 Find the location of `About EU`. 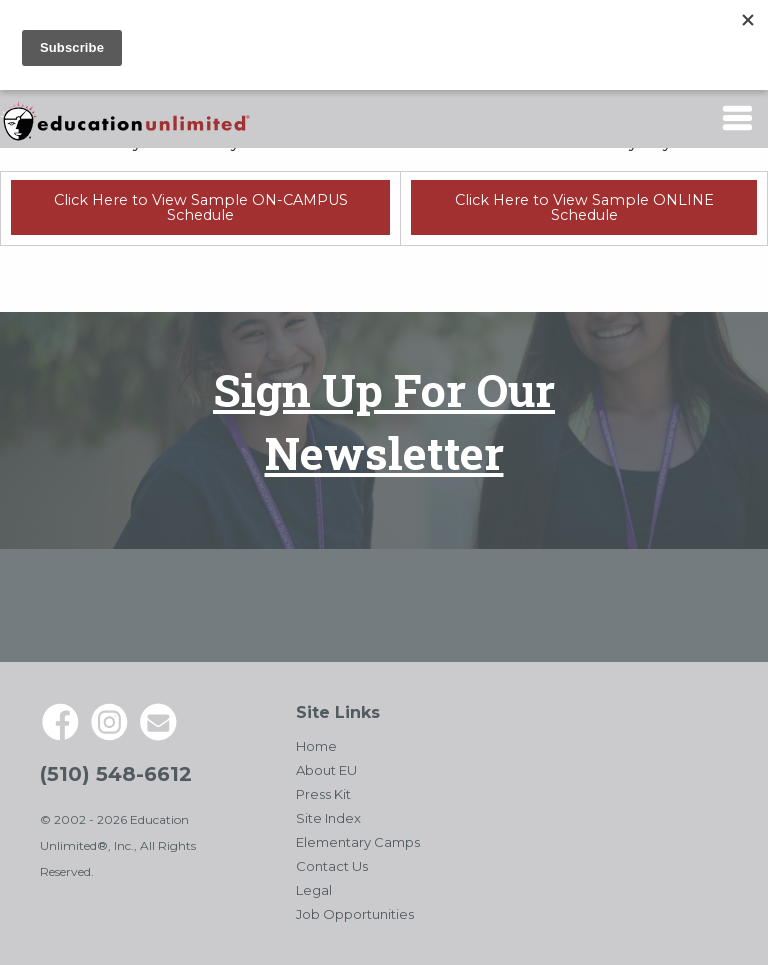

About EU is located at coordinates (326, 770).